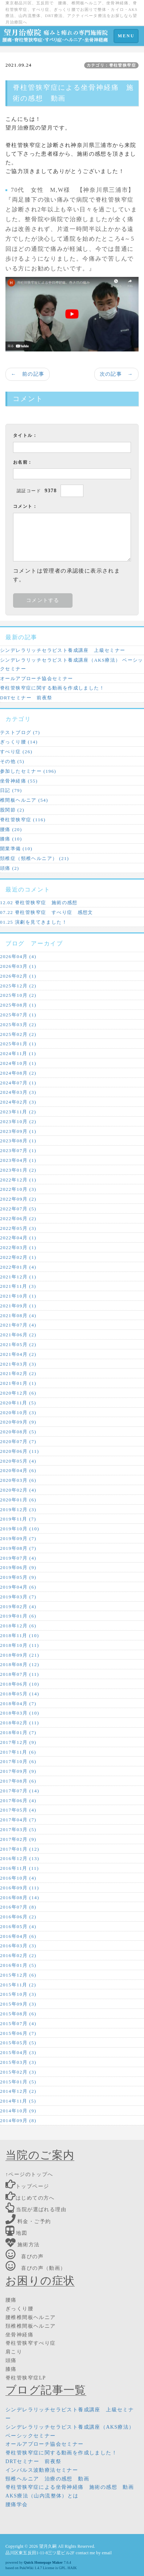 This screenshot has width=144, height=2576. I want to click on 2015年08月 (6), so click(18, 2013).